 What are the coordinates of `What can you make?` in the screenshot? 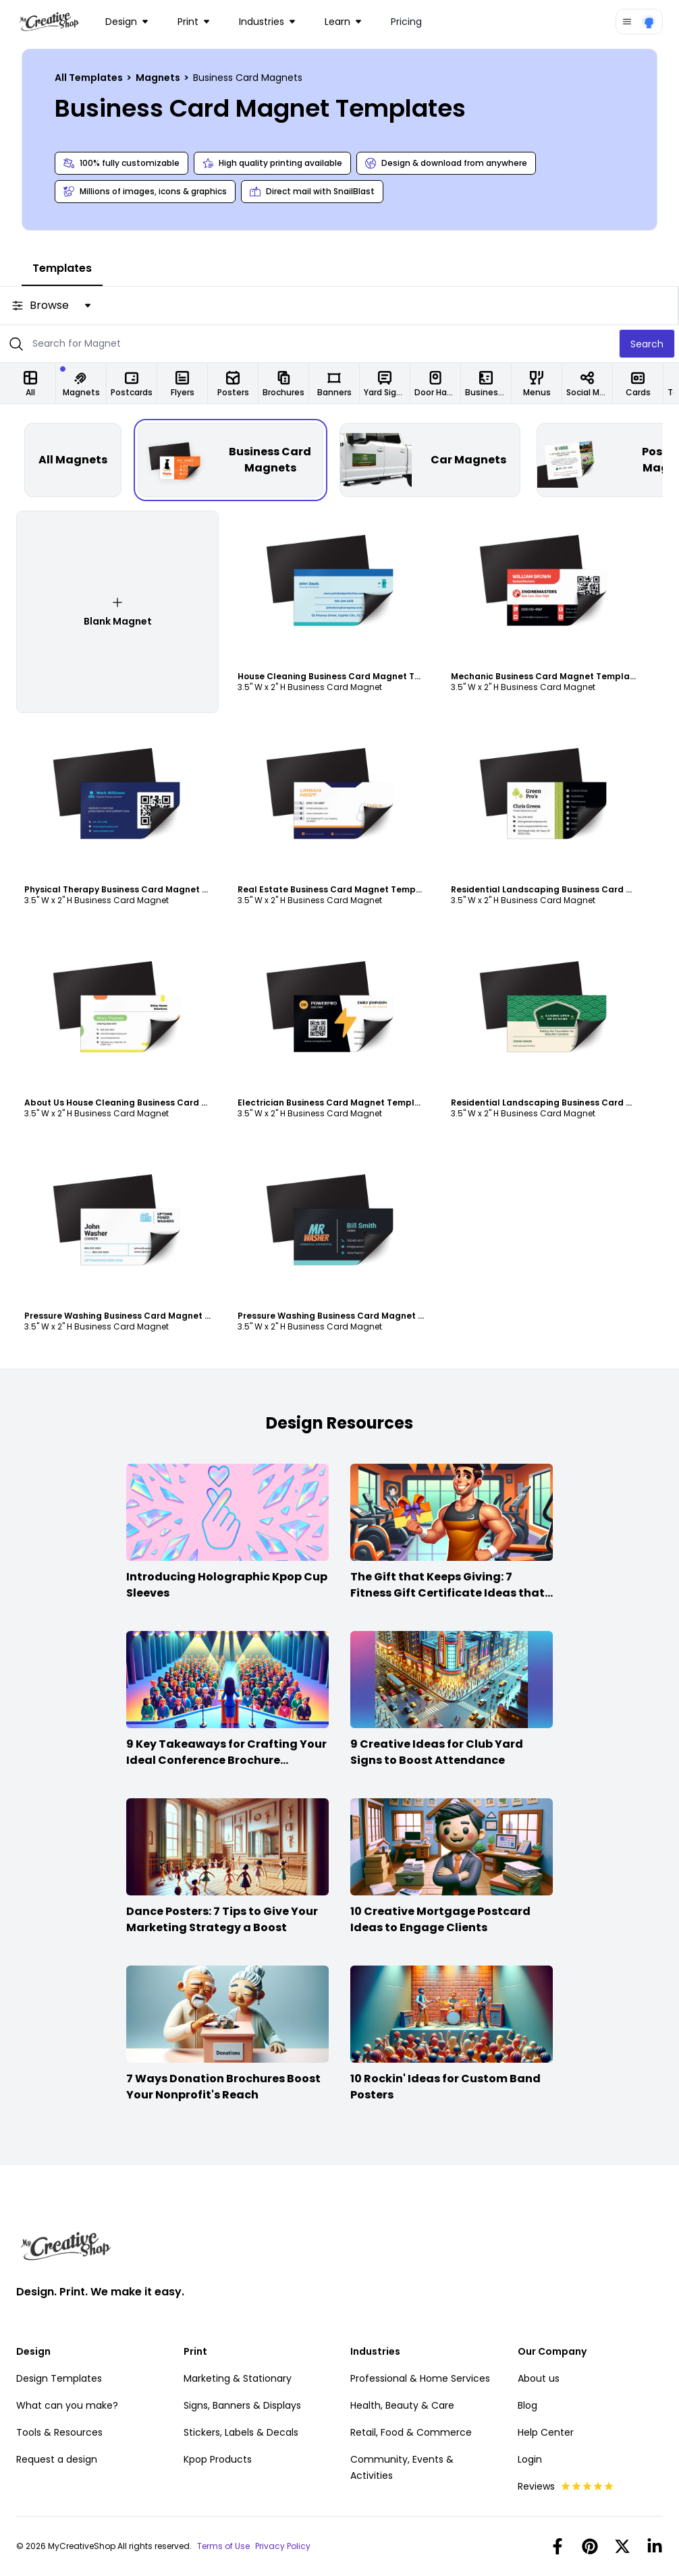 It's located at (67, 2405).